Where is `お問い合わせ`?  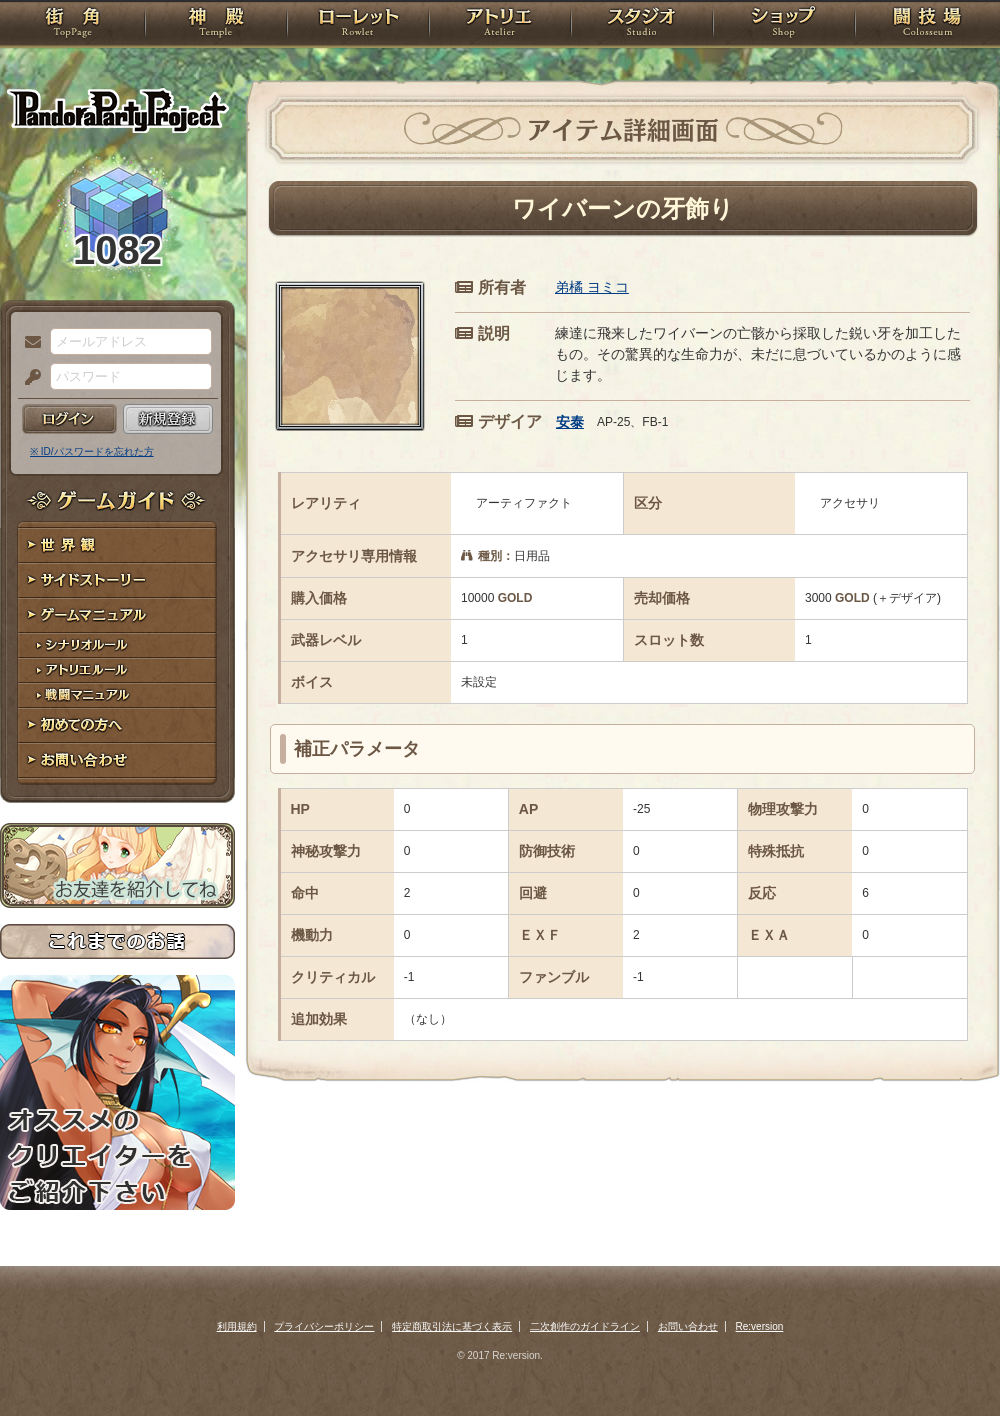 お問い合わせ is located at coordinates (117, 760).